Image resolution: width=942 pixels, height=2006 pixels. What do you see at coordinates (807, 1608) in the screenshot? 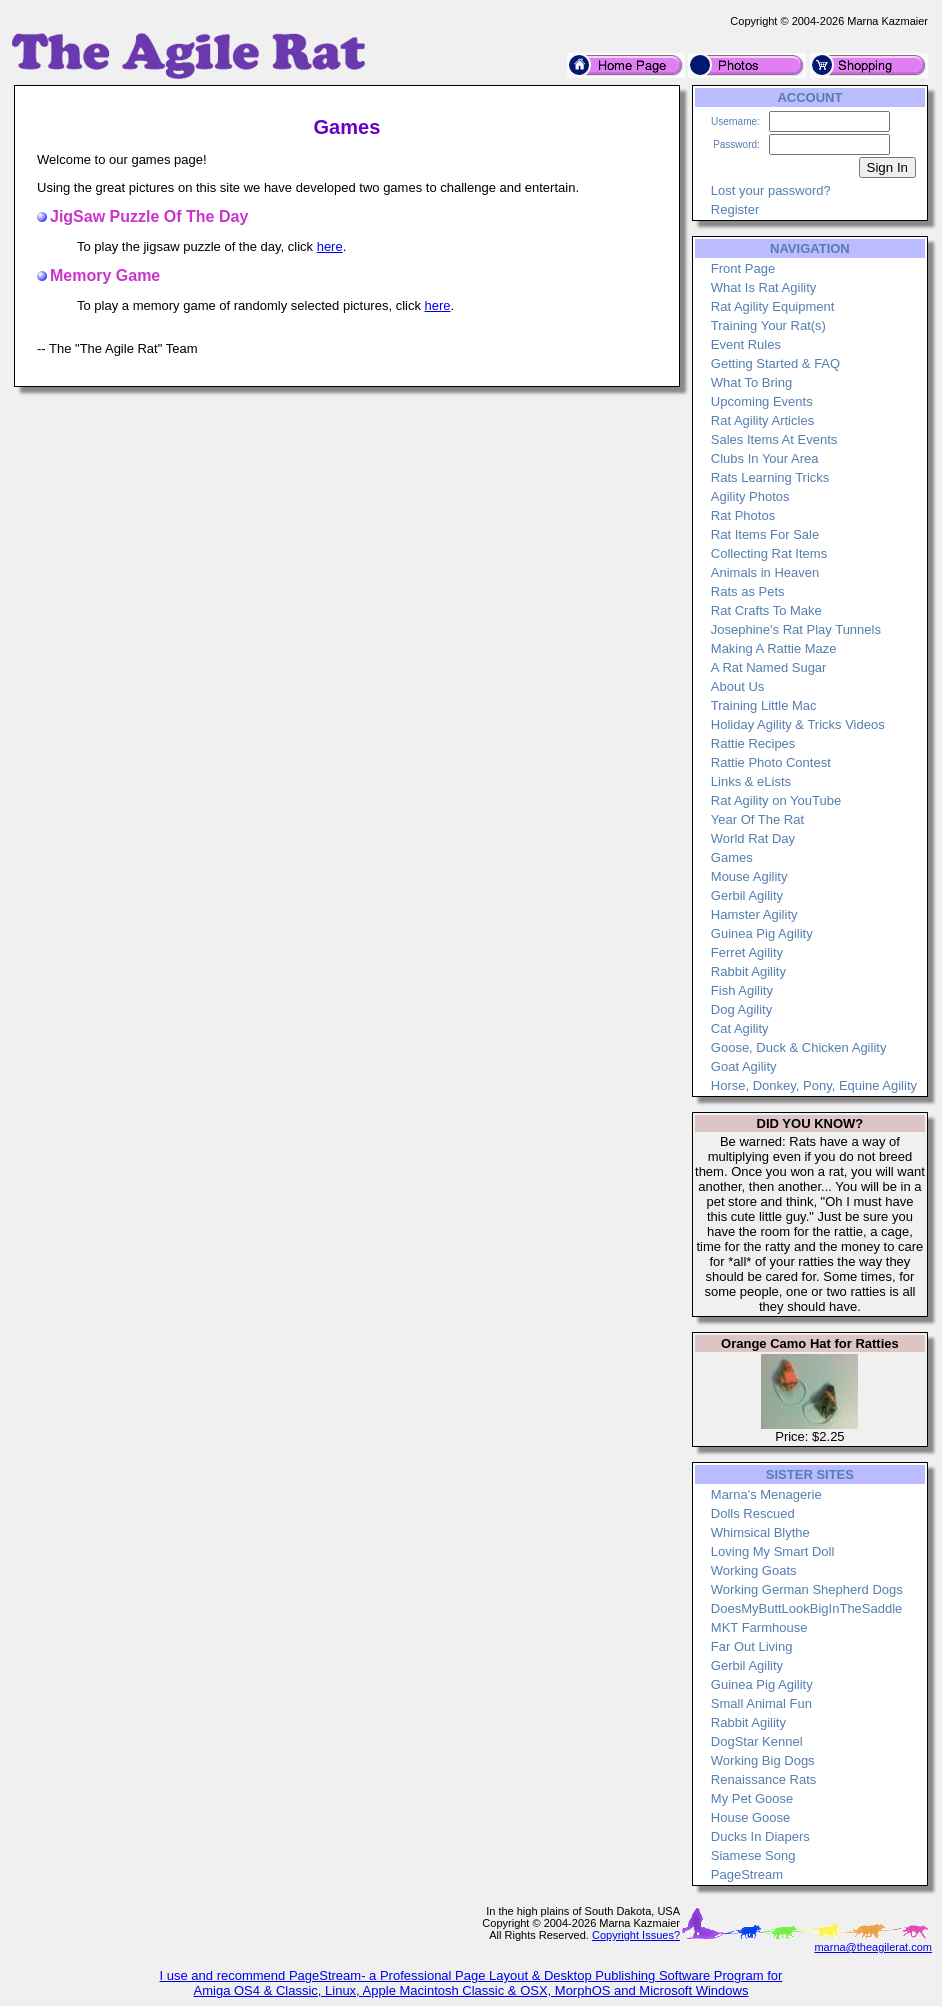
I see `DoesMyButtLookBigInTheSaddle` at bounding box center [807, 1608].